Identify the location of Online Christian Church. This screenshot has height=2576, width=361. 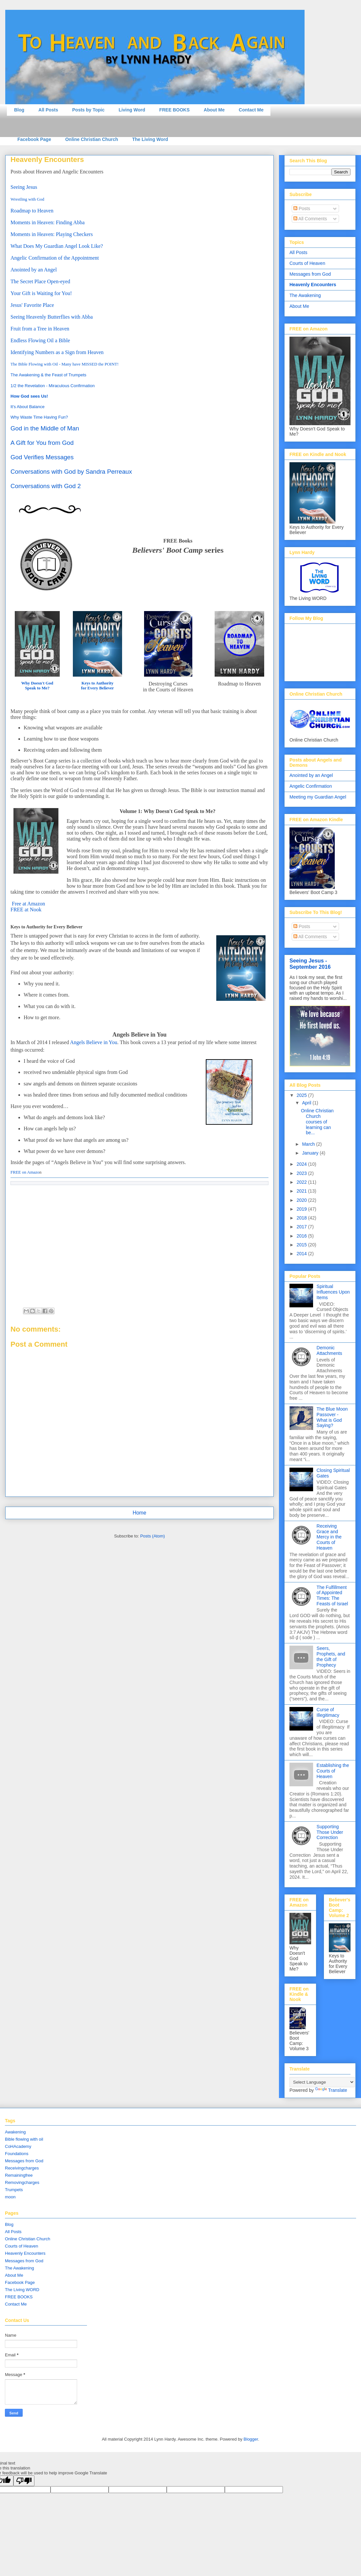
(91, 139).